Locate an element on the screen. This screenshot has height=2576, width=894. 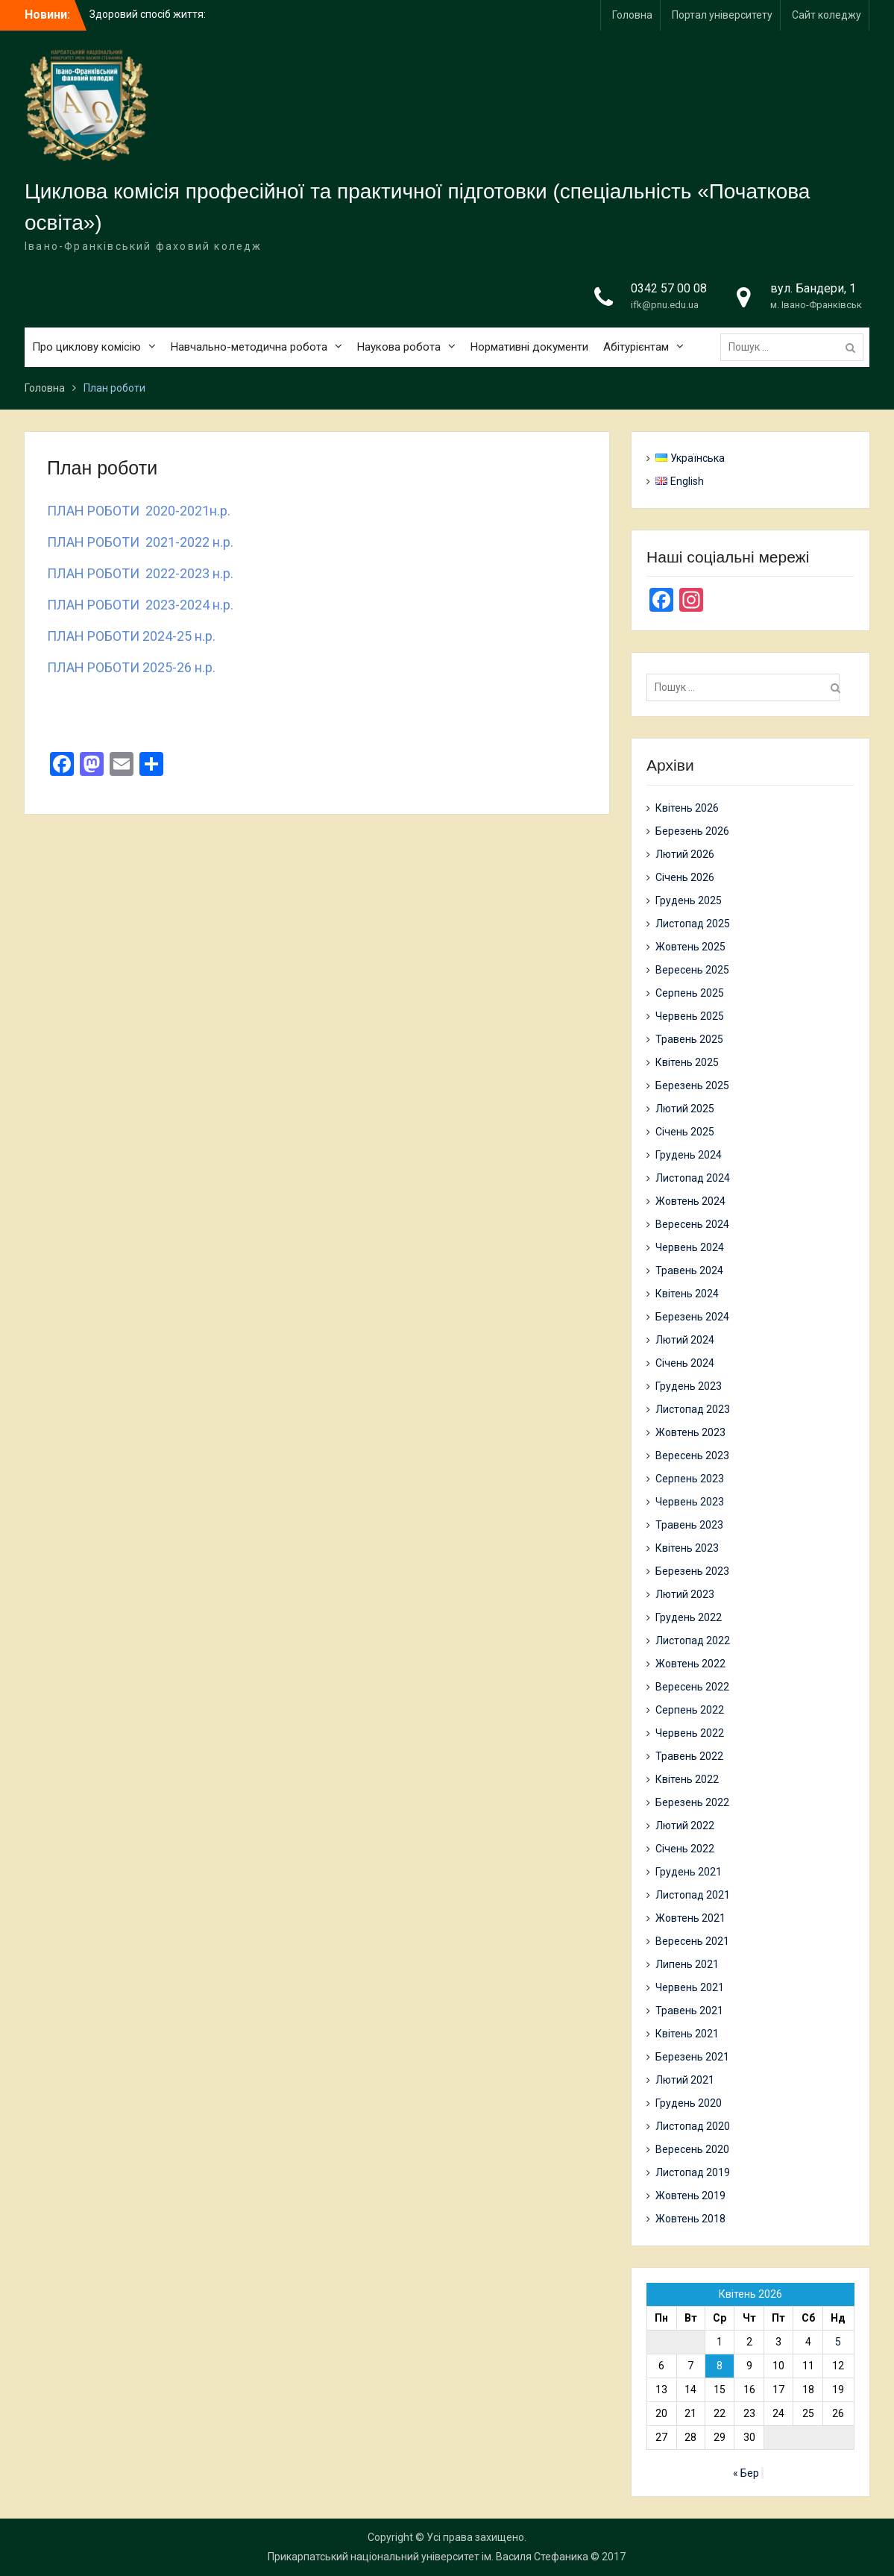
Жовтень 2024 is located at coordinates (690, 1201).